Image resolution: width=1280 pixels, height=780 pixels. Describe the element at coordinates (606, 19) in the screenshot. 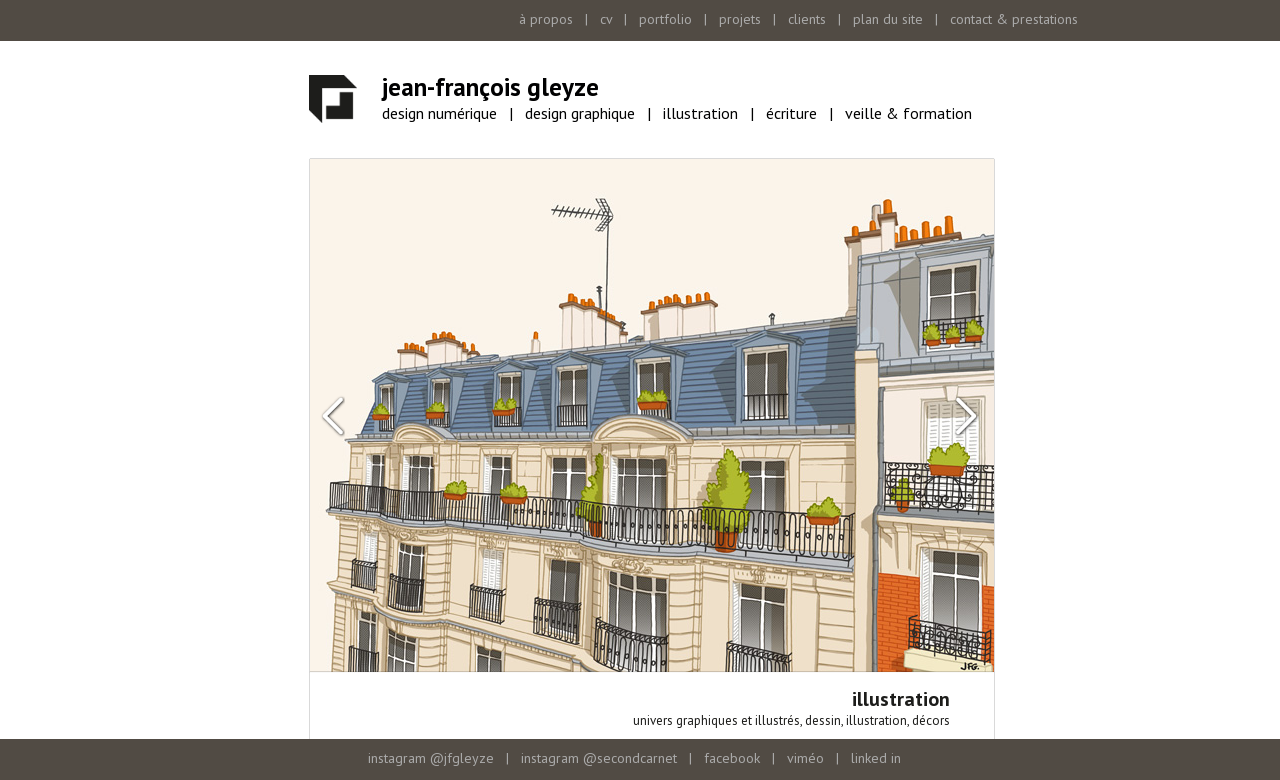

I see `cv` at that location.